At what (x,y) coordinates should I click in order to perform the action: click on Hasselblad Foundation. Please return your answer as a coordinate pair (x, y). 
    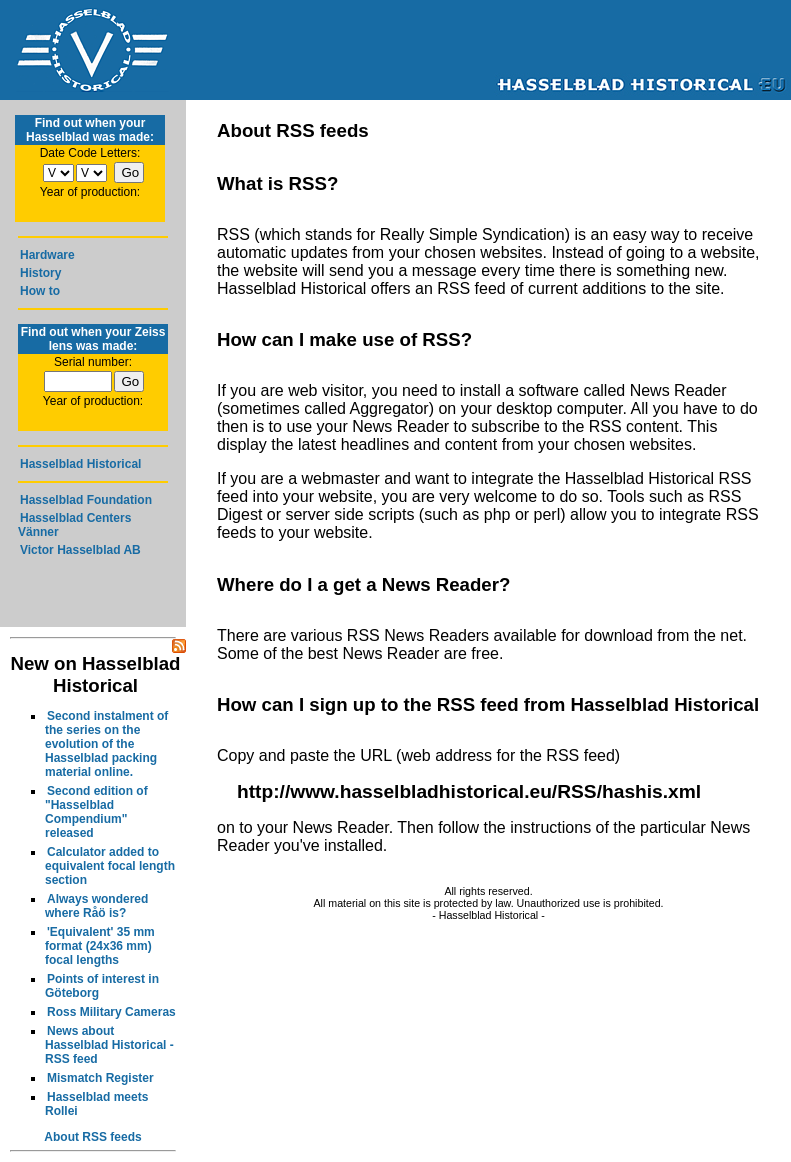
    Looking at the image, I should click on (86, 500).